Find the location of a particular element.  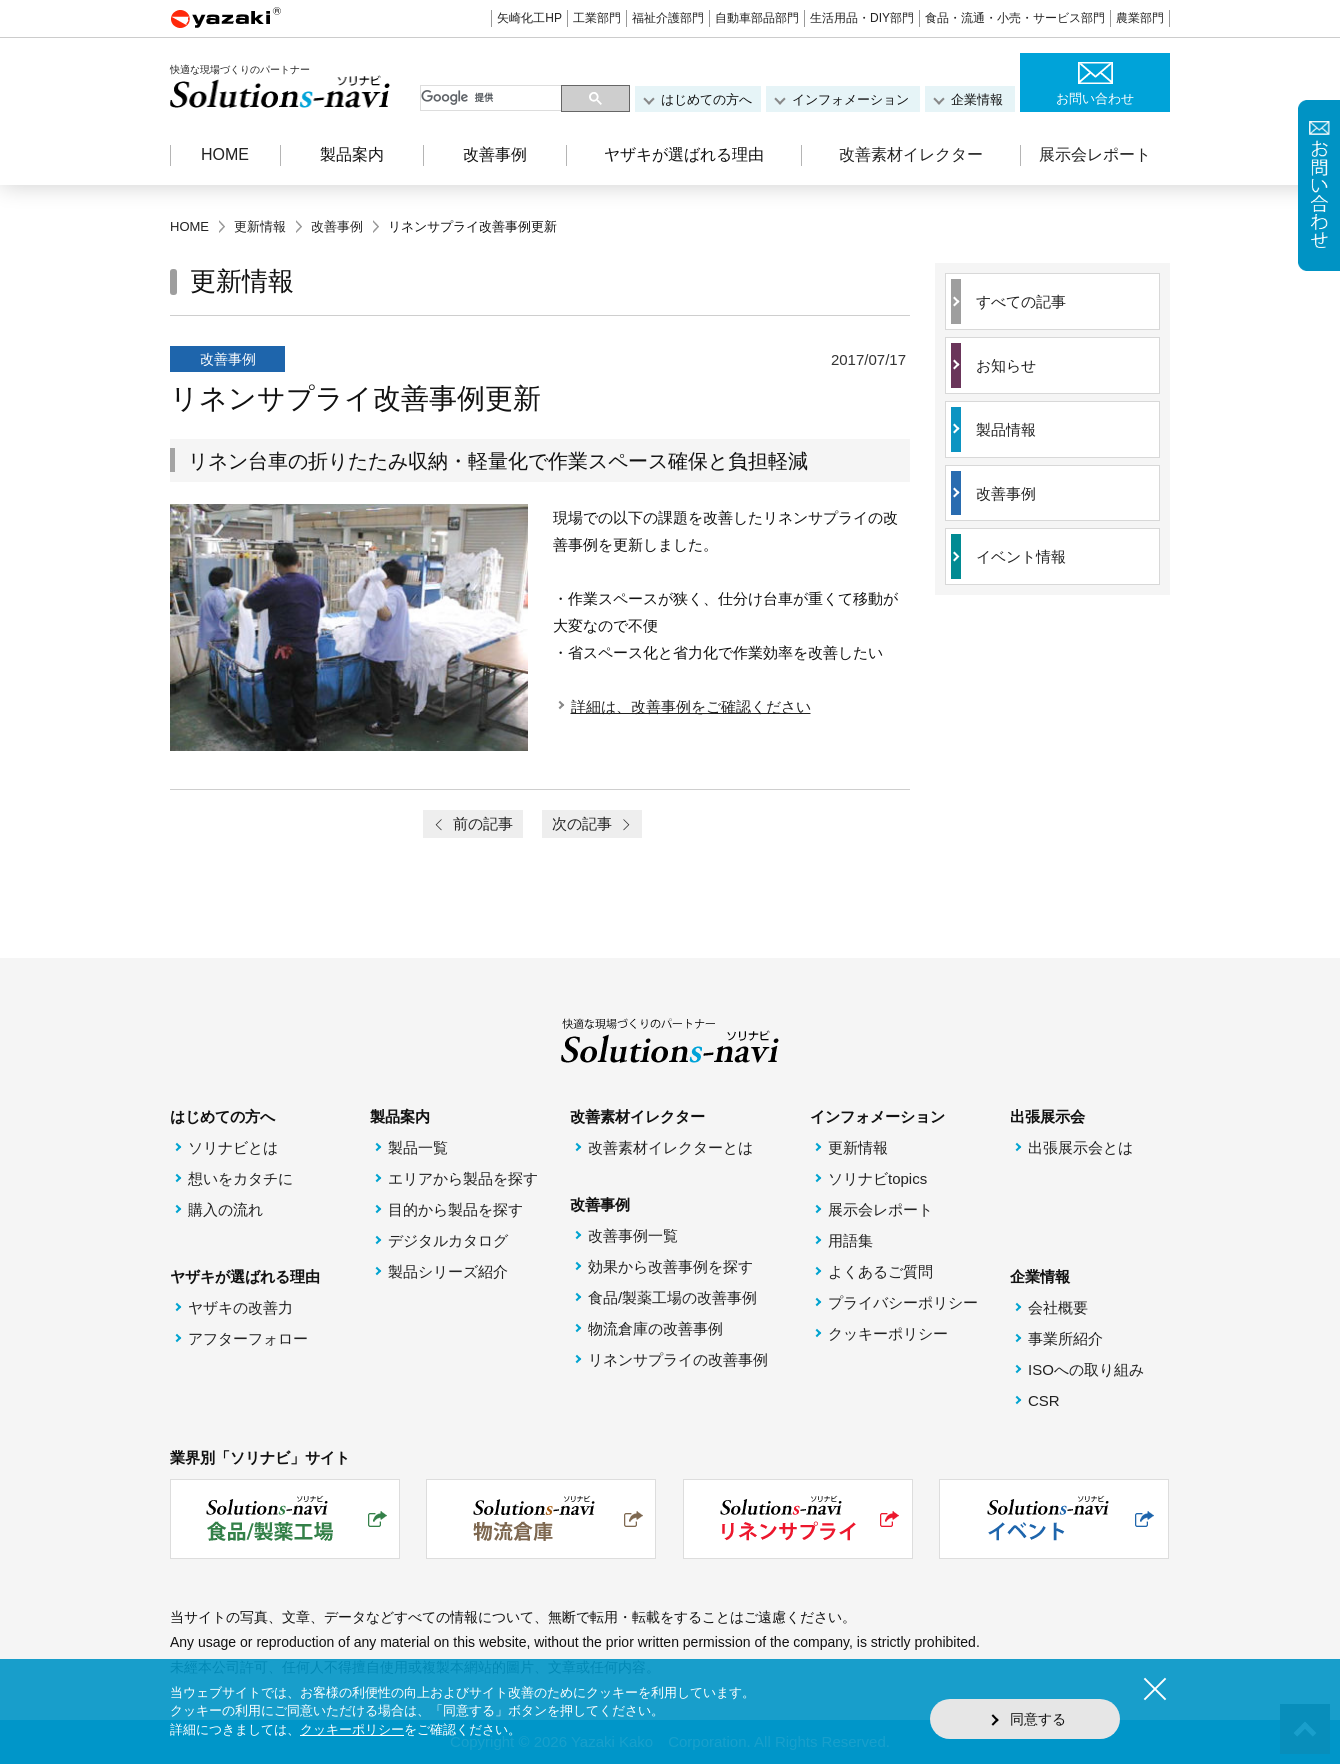

前の記事 is located at coordinates (473, 824).